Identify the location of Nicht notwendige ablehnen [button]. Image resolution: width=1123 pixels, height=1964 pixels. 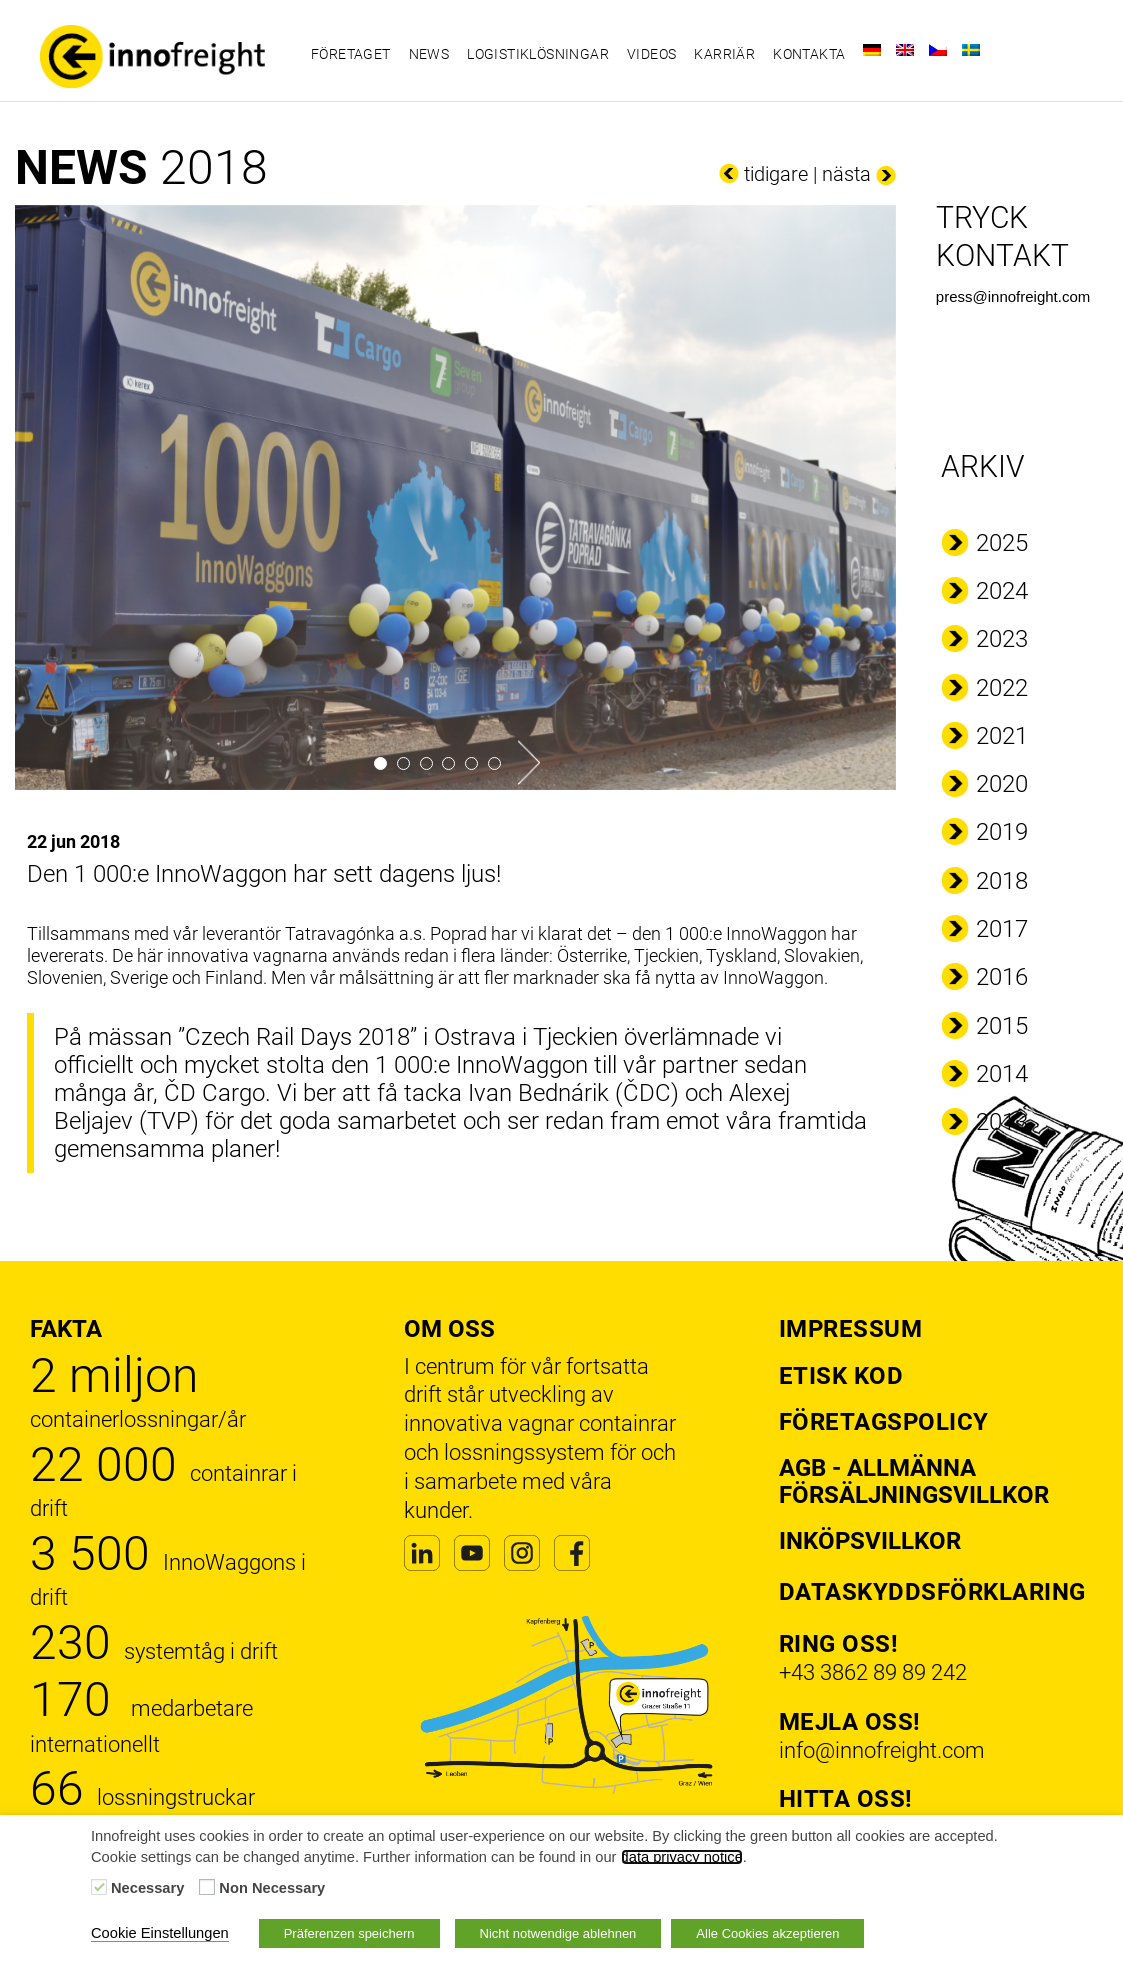
(558, 1933).